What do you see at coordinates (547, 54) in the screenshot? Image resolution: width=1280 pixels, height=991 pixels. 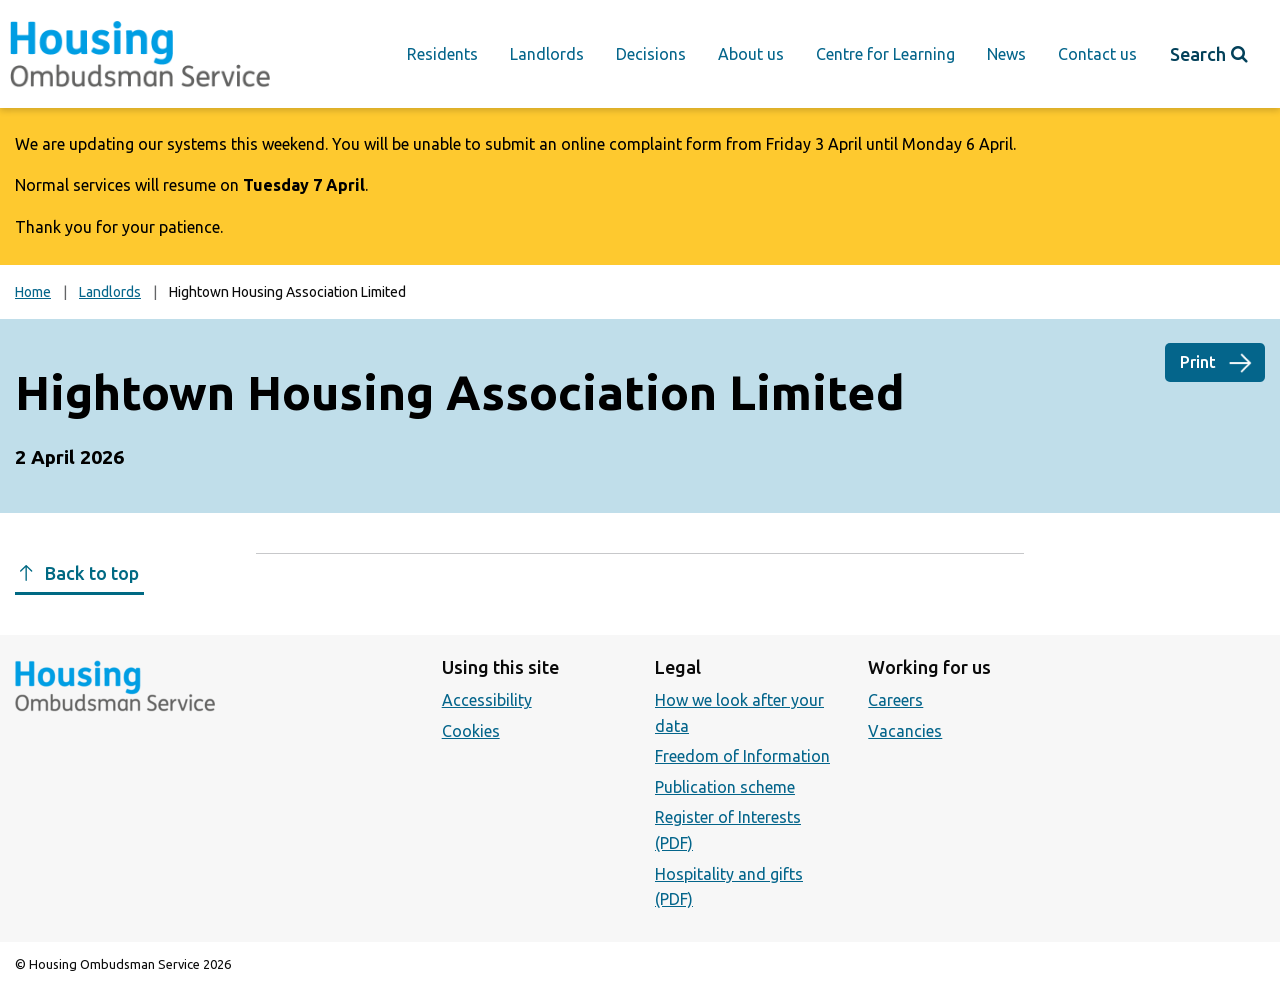 I see `Landlords` at bounding box center [547, 54].